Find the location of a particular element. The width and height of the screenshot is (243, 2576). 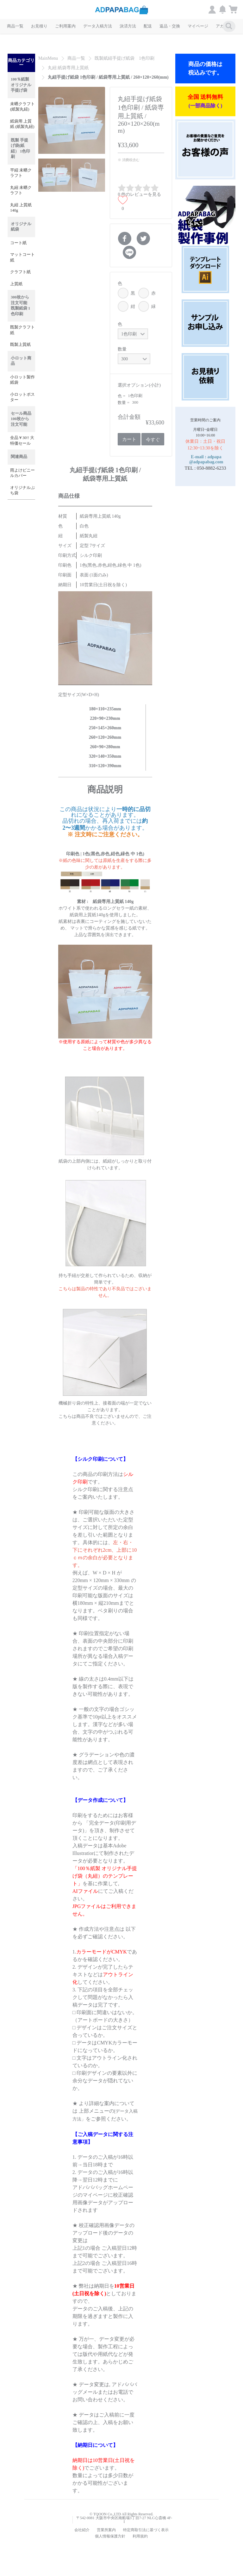

未晒クラフト(紙製丸紐) is located at coordinates (22, 107).